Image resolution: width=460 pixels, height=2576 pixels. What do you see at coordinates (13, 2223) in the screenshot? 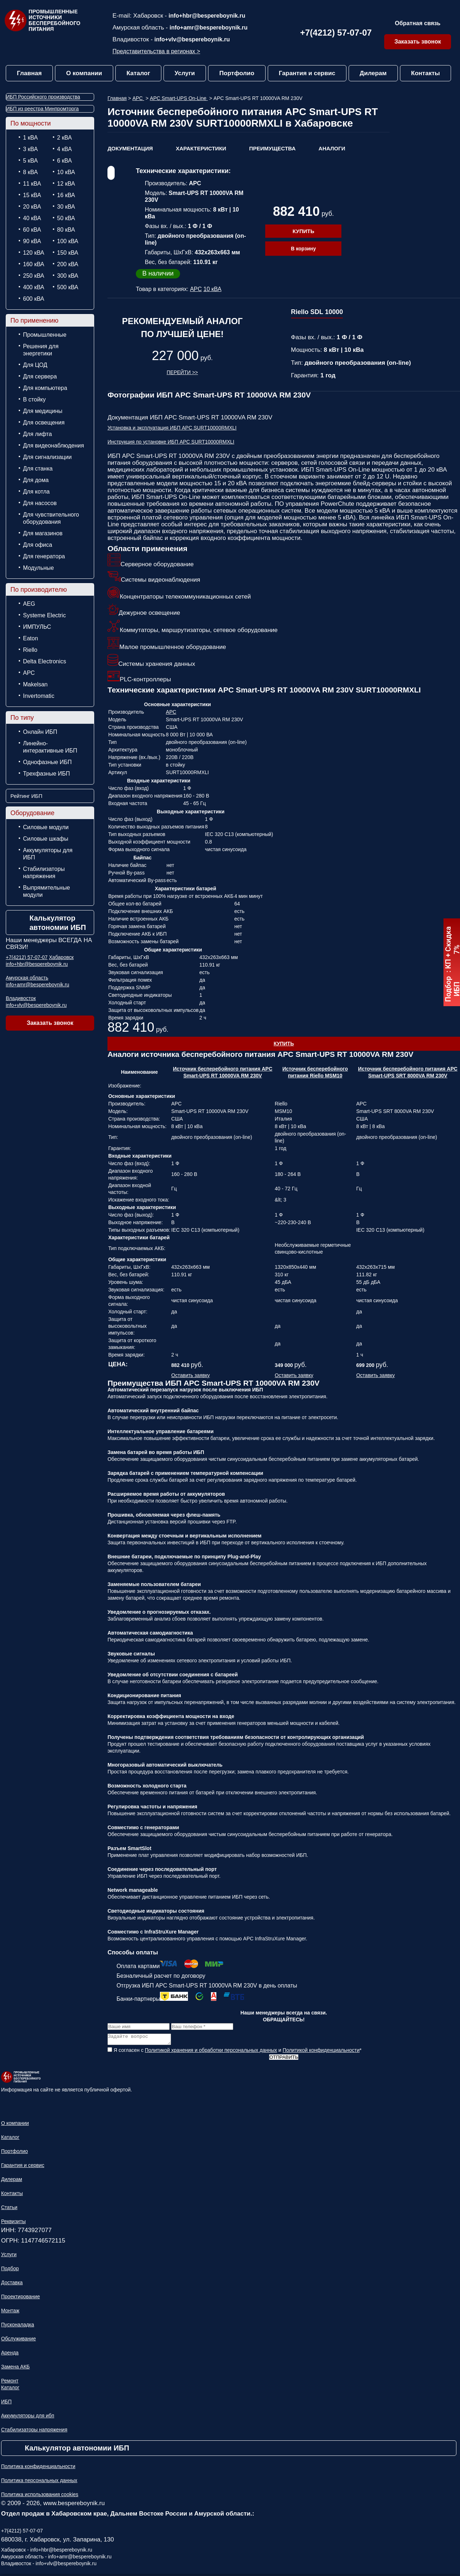
I see `Реквизиты` at bounding box center [13, 2223].